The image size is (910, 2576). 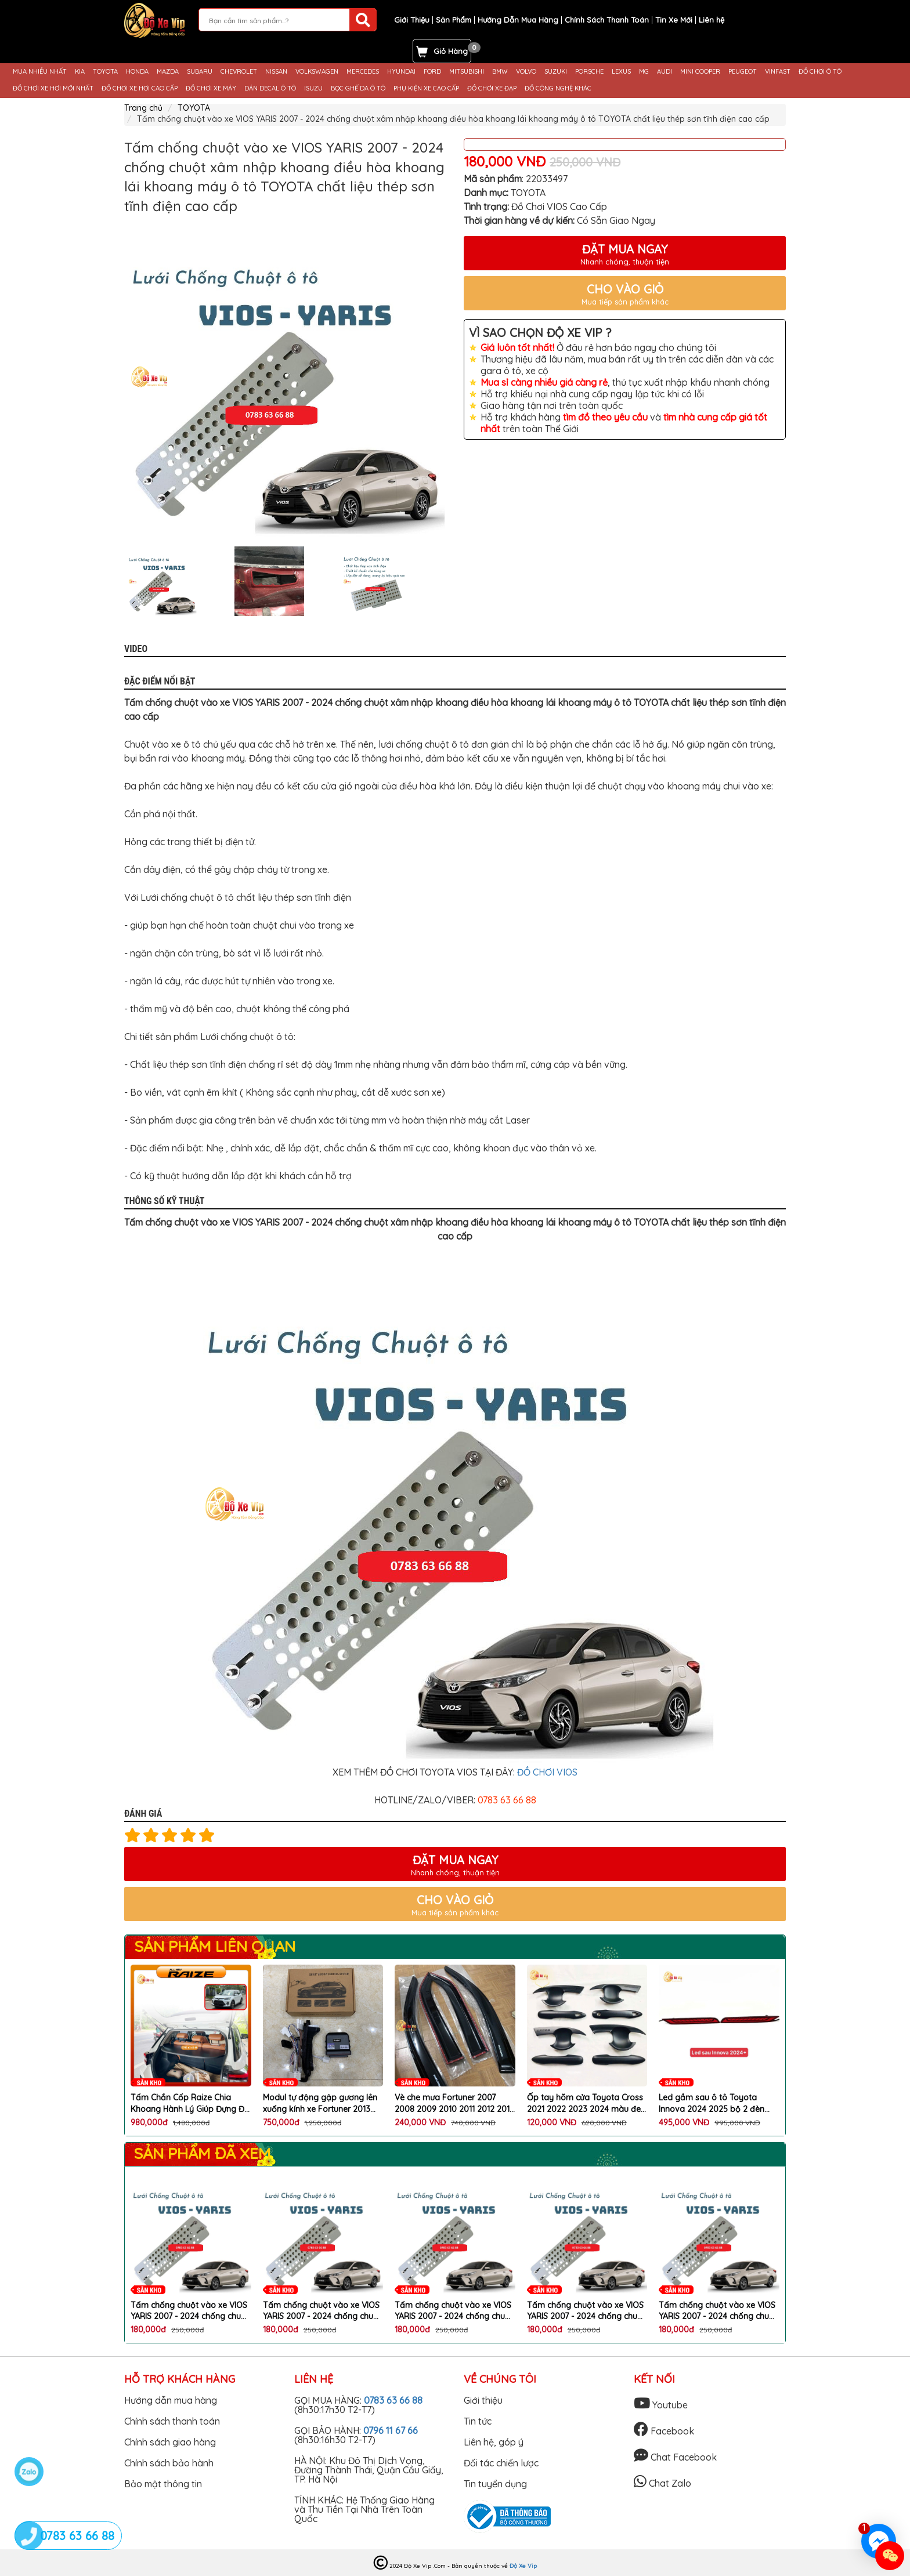 What do you see at coordinates (211, 88) in the screenshot?
I see `ĐỒ CHƠI XE MÁY` at bounding box center [211, 88].